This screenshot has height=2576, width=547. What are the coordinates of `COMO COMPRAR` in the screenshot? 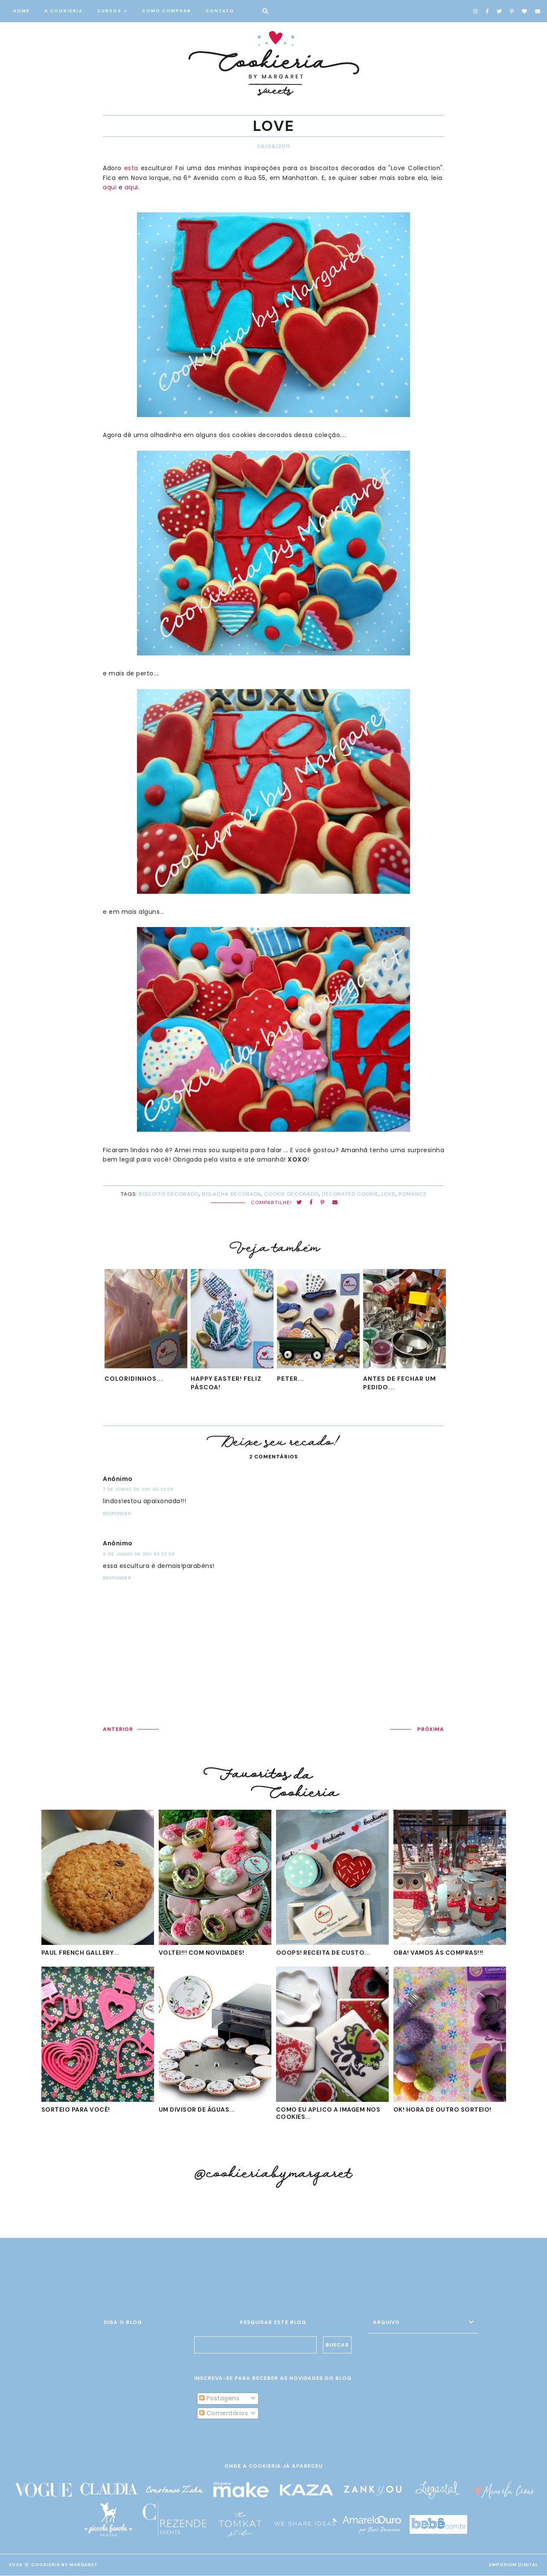 It's located at (166, 11).